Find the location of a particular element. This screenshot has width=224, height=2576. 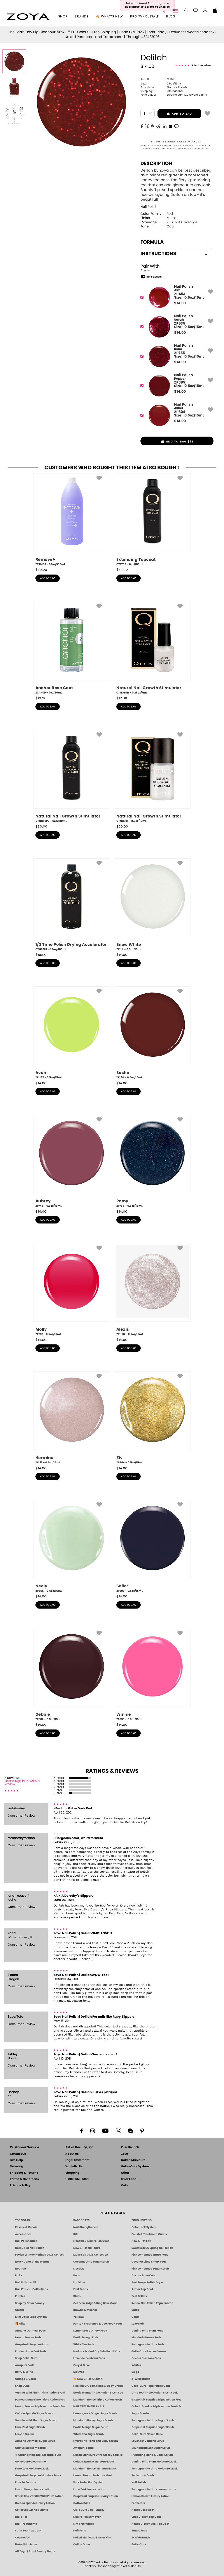

NAIL TREATMENTS - ALL [ZOYA: All Nail Care Treatments] is located at coordinates (88, 2406).